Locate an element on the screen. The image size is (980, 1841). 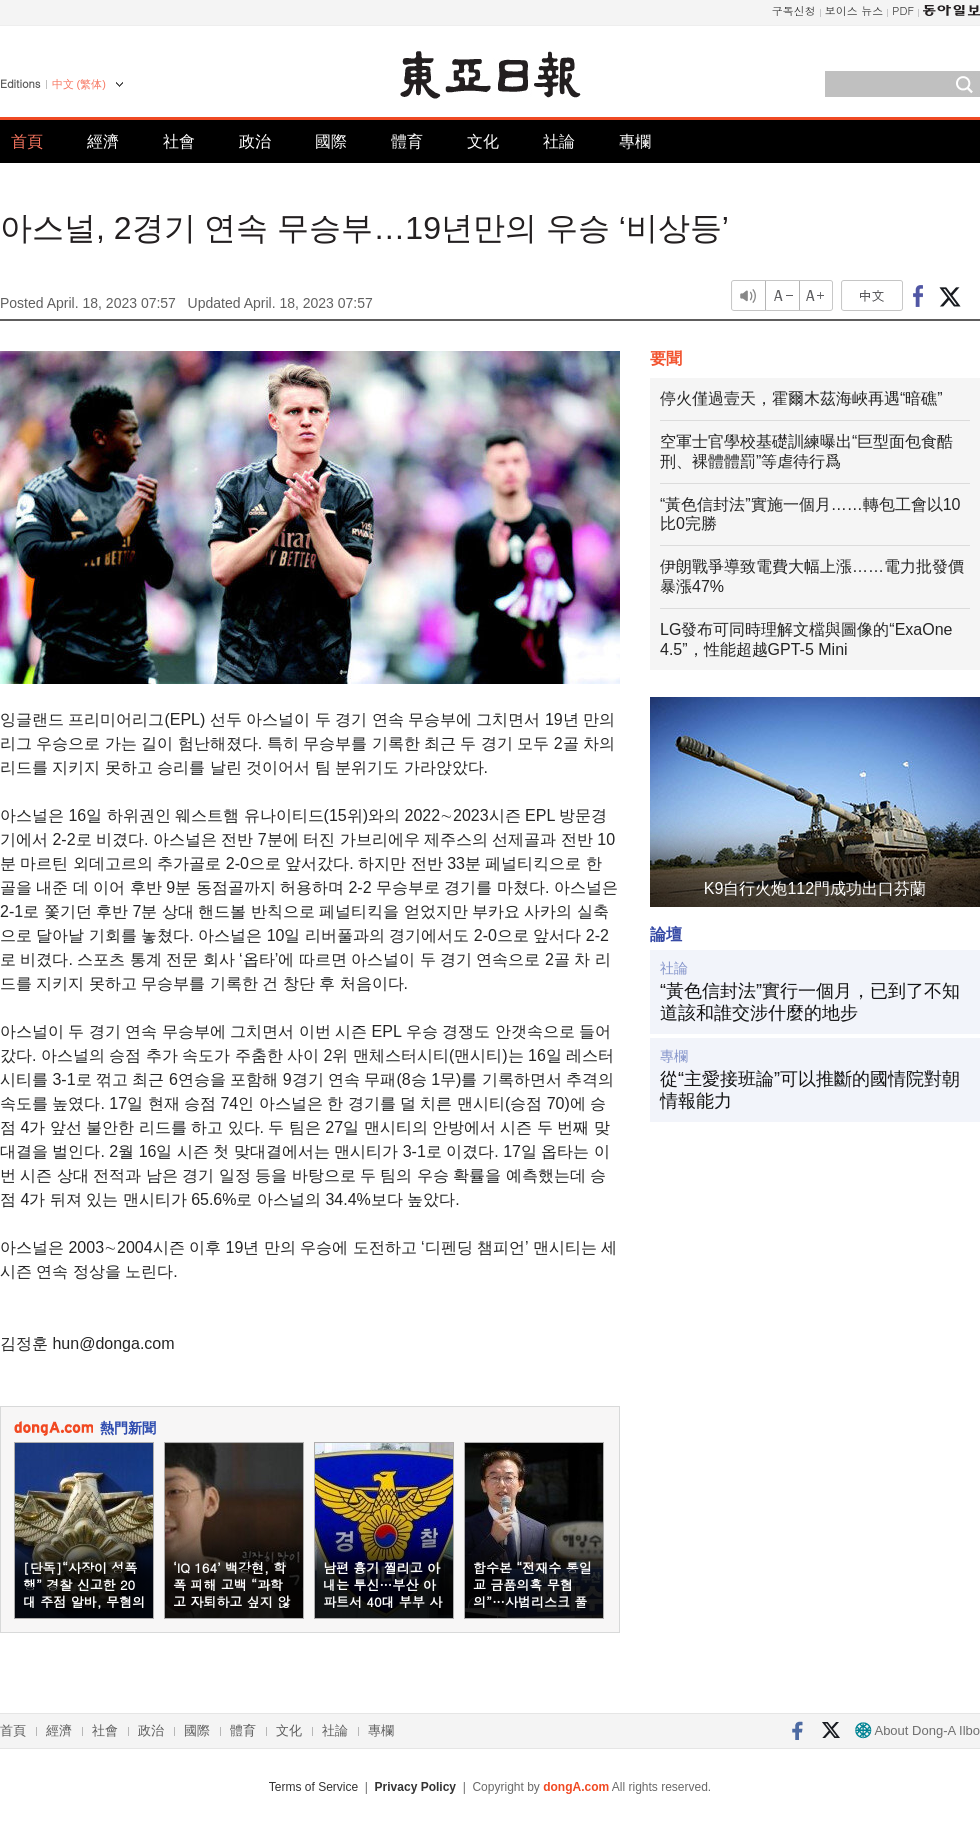
專欄 is located at coordinates (635, 141).